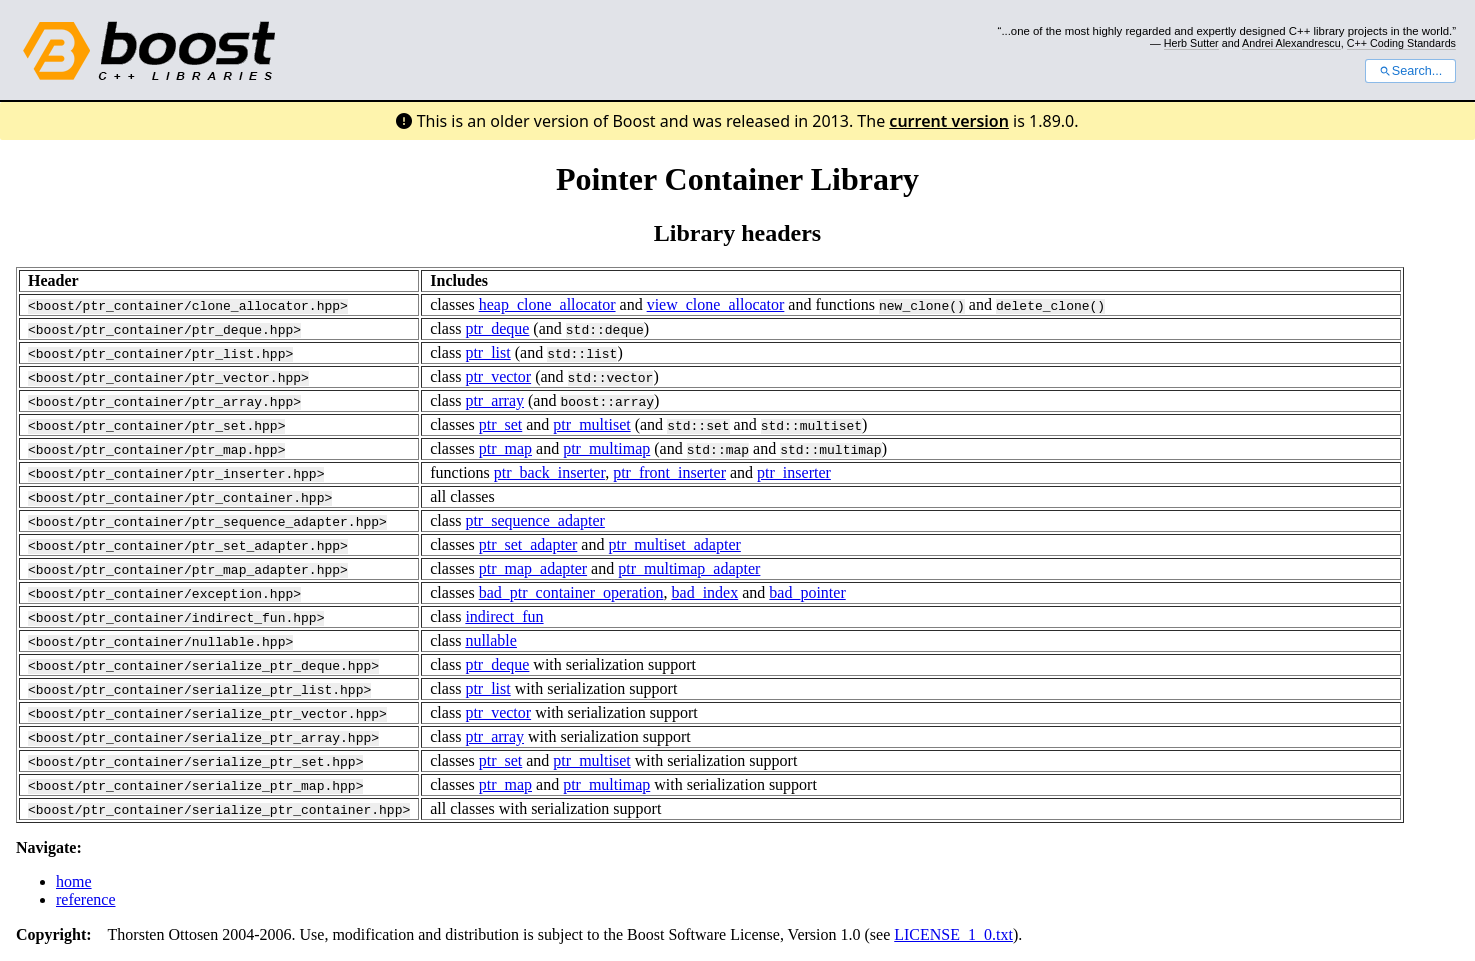  What do you see at coordinates (547, 304) in the screenshot?
I see `heap_clone_allocator` at bounding box center [547, 304].